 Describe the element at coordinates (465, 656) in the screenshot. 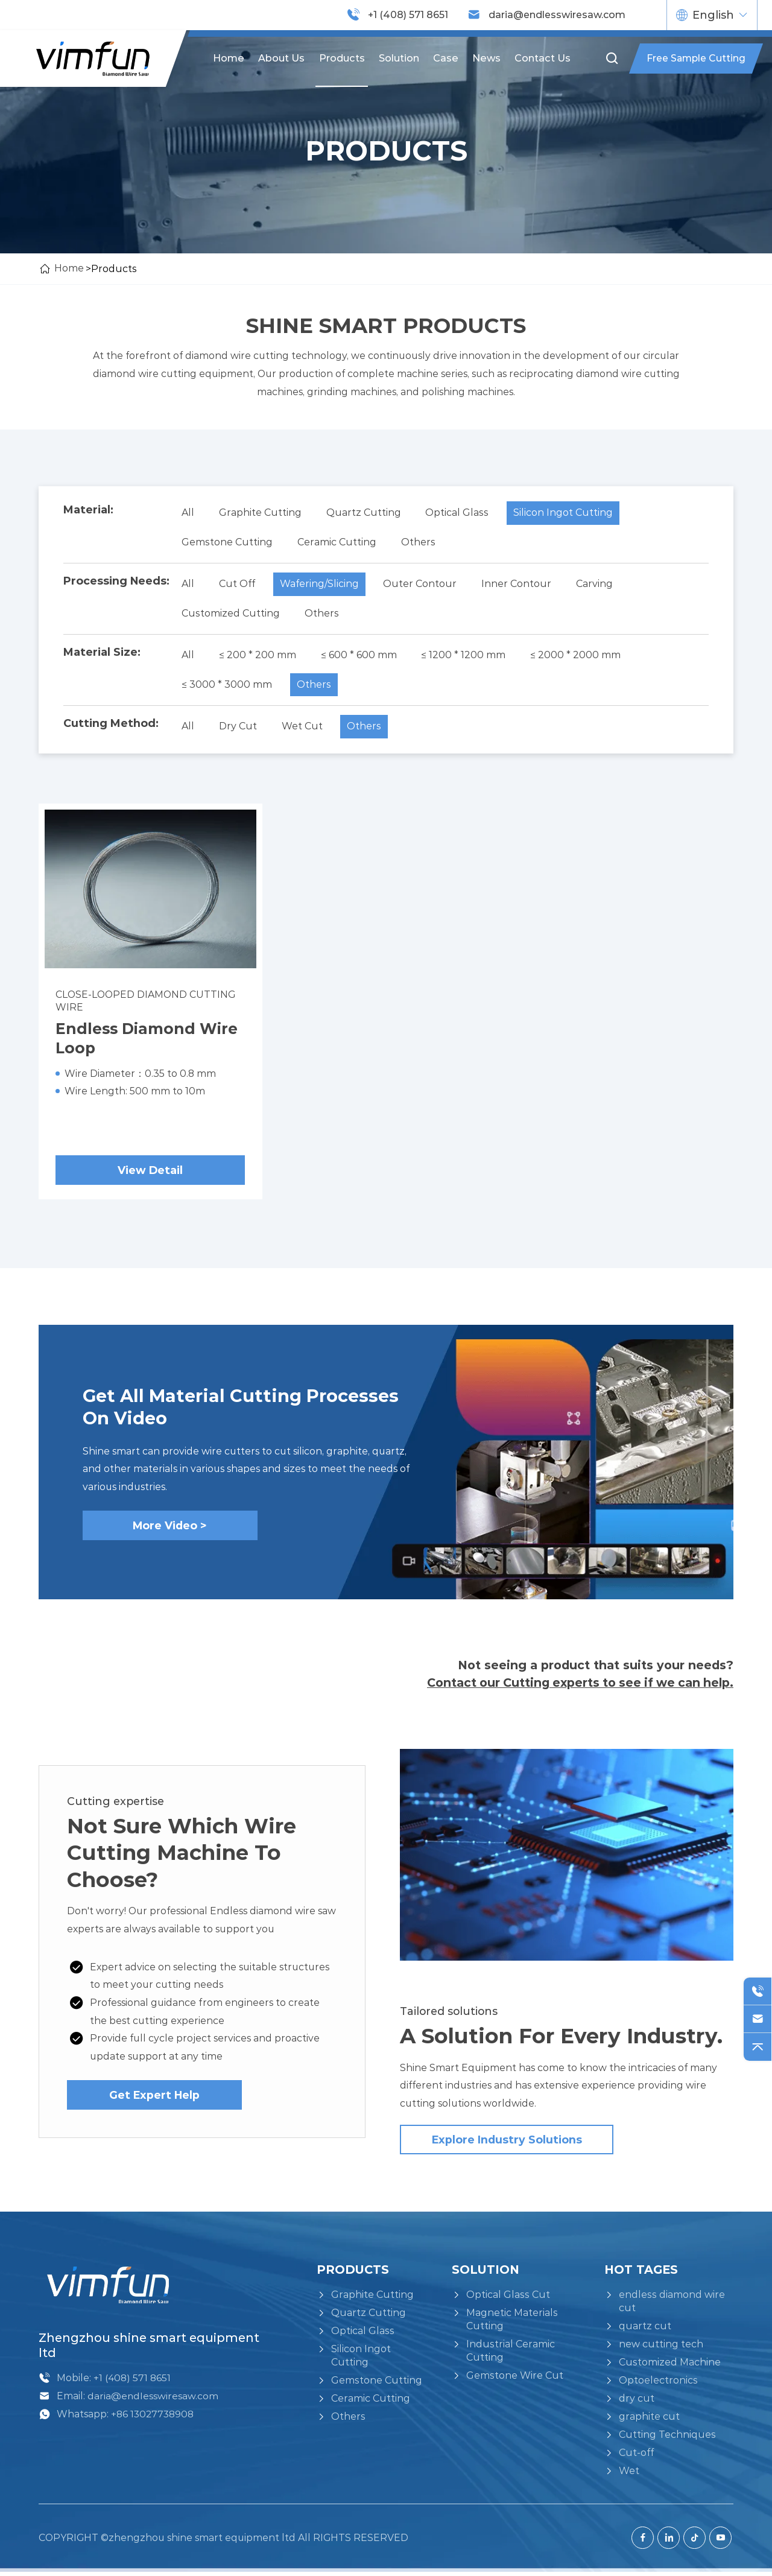

I see `≤ 1200 * 1200 mm` at that location.